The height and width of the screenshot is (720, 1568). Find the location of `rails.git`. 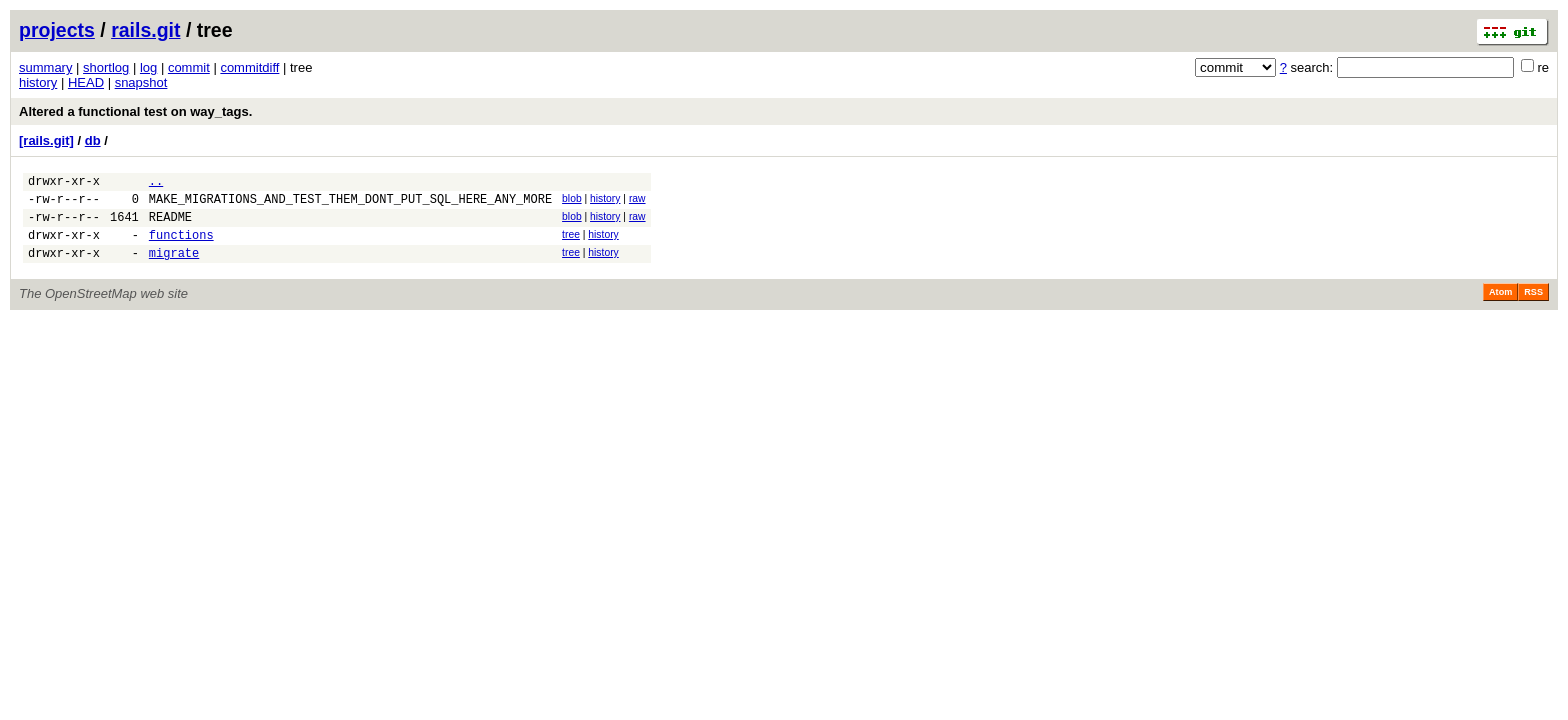

rails.git is located at coordinates (145, 30).